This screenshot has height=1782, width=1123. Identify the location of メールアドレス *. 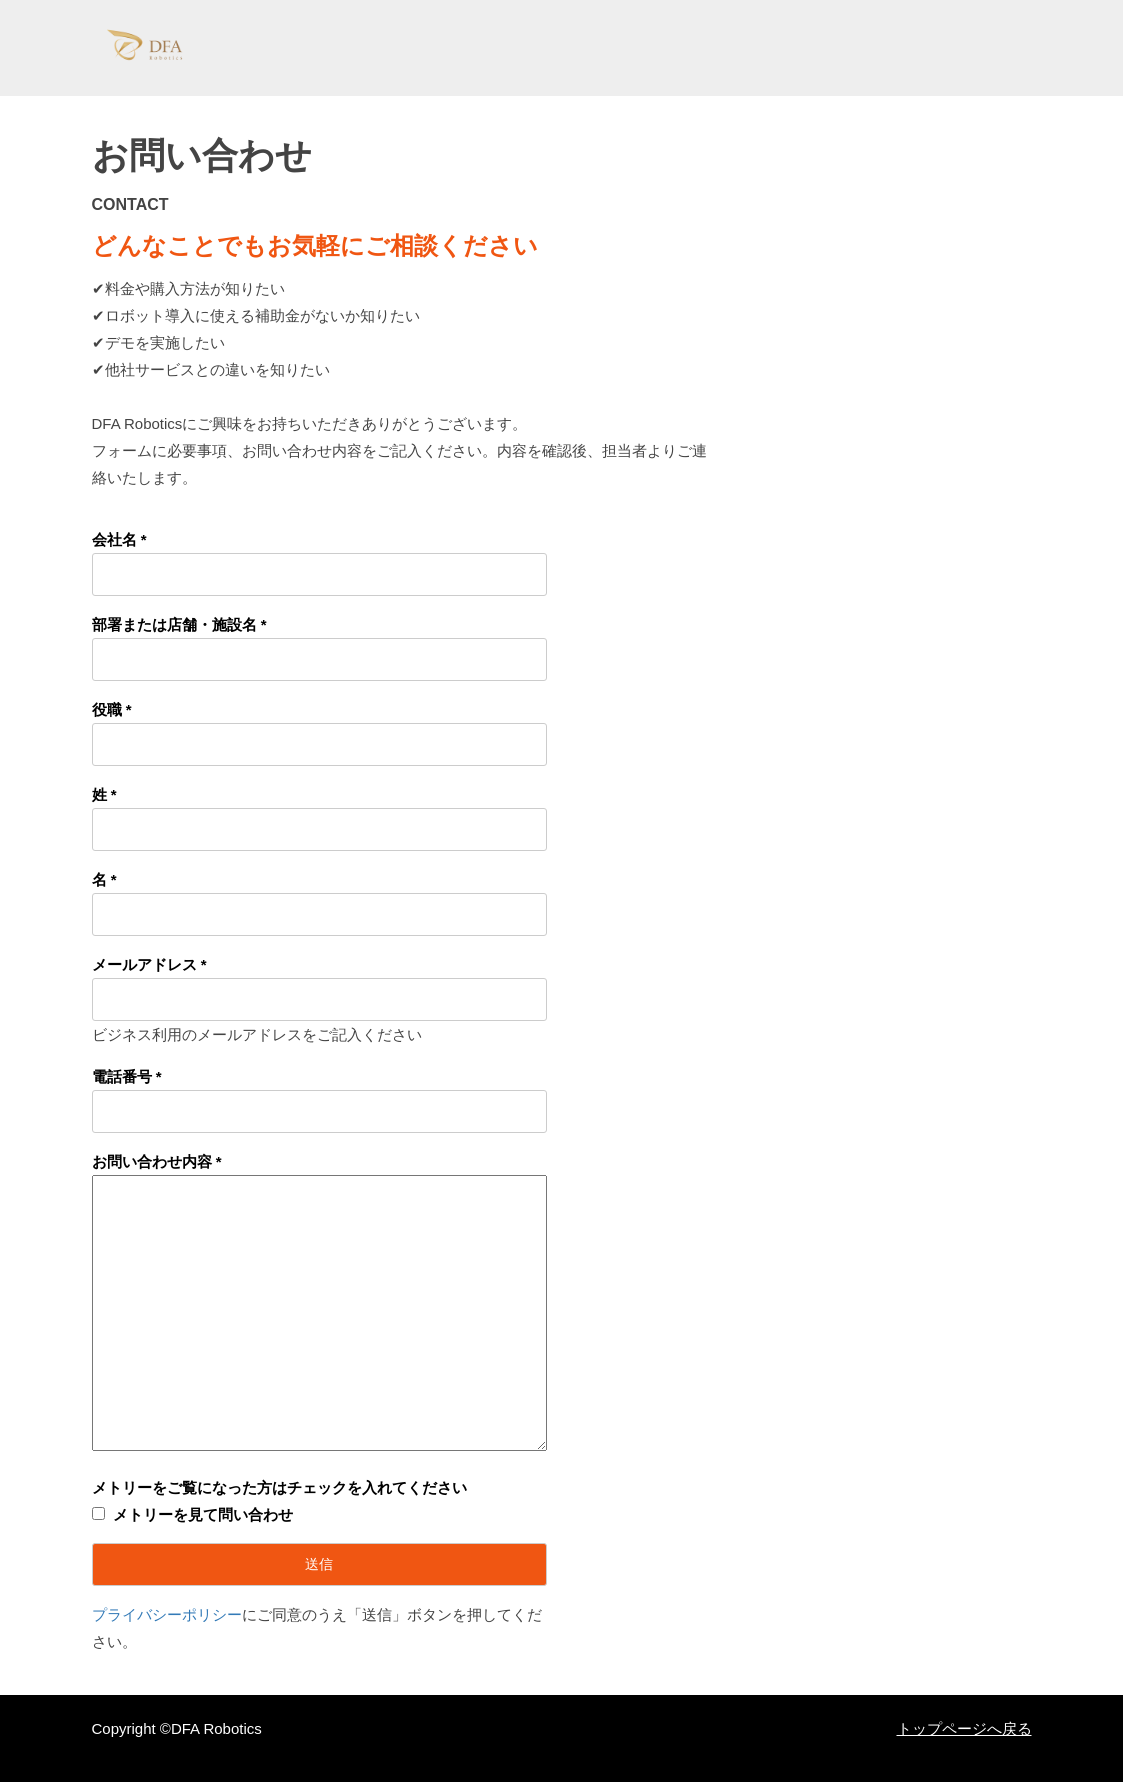
(149, 964).